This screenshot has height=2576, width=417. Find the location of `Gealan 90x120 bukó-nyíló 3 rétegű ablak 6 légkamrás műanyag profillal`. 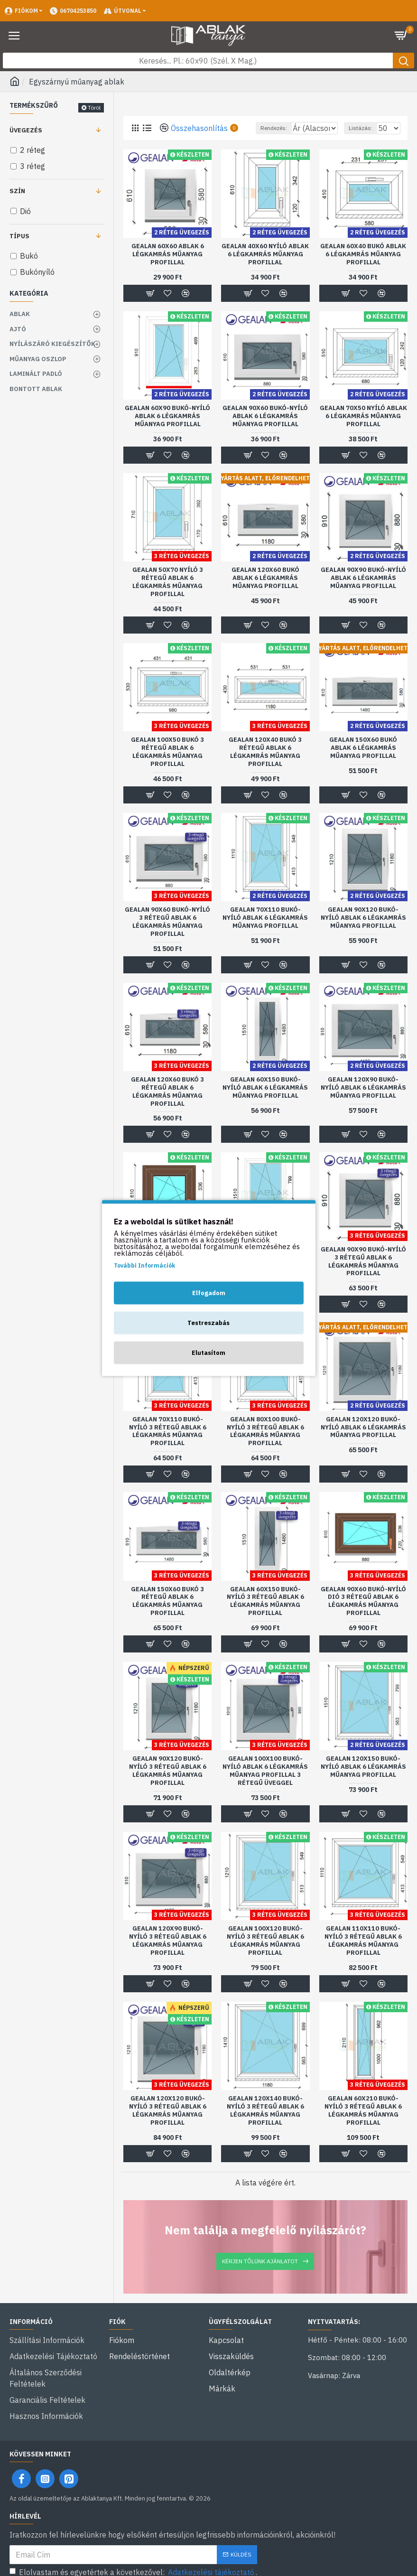

Gealan 90x120 bukó-nyíló 3 rétegű ablak 6 légkamrás műanyag profillal is located at coordinates (167, 1783).